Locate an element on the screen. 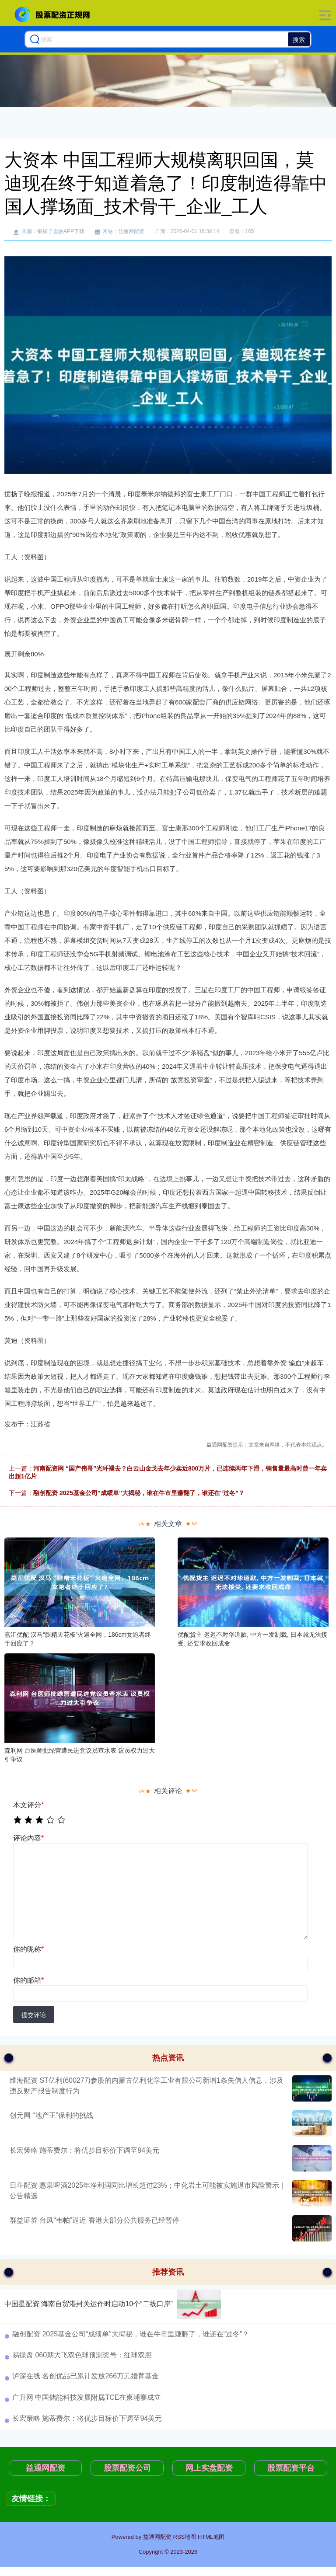 The image size is (336, 2576). 易操盘 060期大飞双色球预测奖号：红球双胆 is located at coordinates (82, 2355).